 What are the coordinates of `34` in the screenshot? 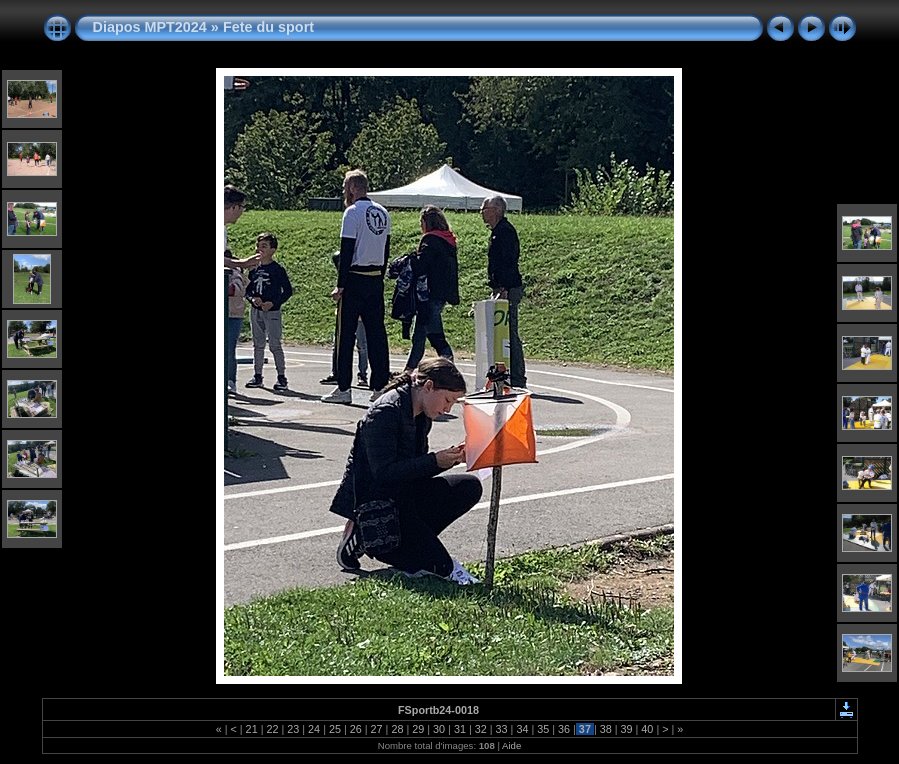 It's located at (522, 729).